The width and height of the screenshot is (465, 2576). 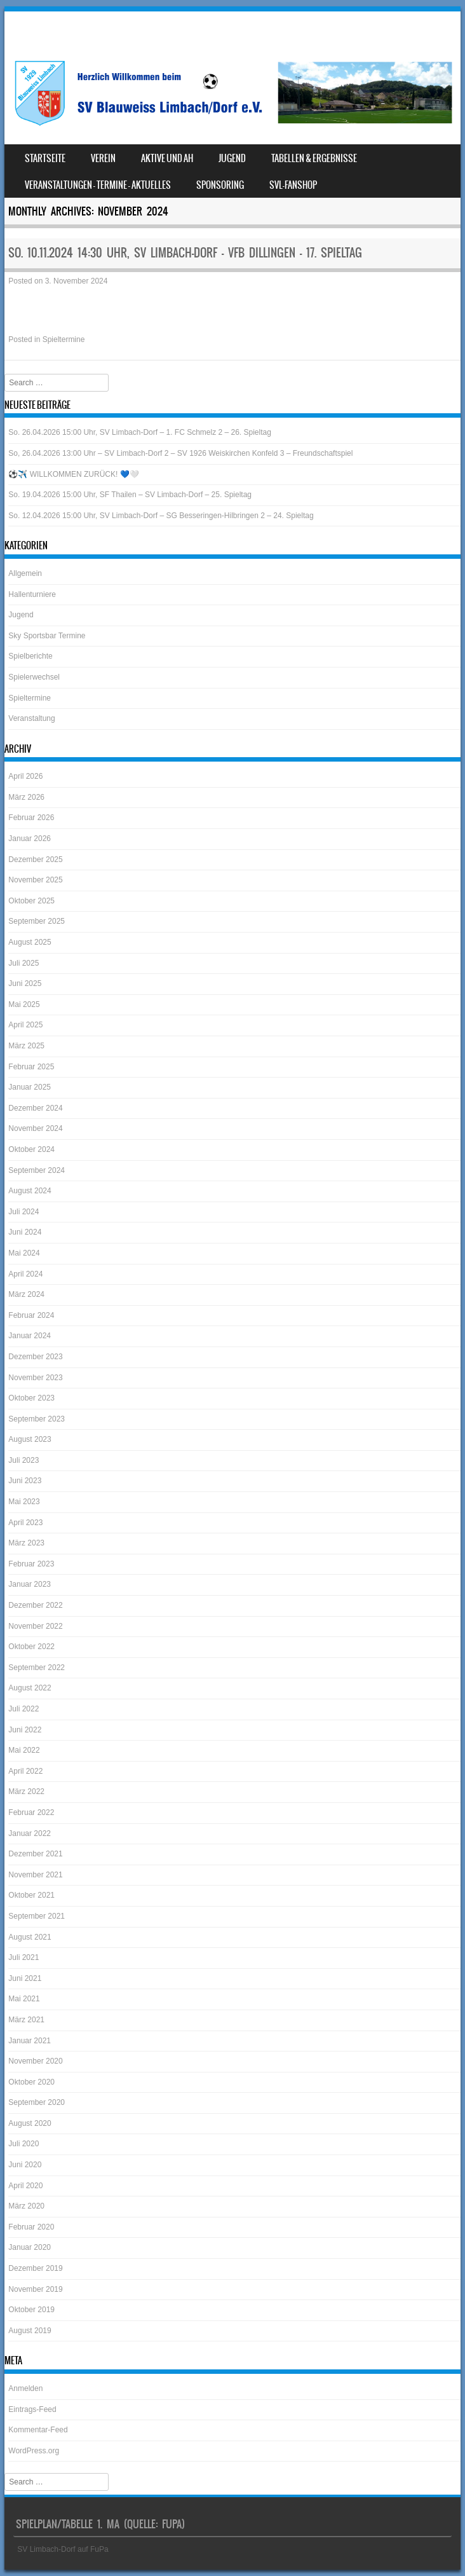 What do you see at coordinates (36, 2102) in the screenshot?
I see `September 2020` at bounding box center [36, 2102].